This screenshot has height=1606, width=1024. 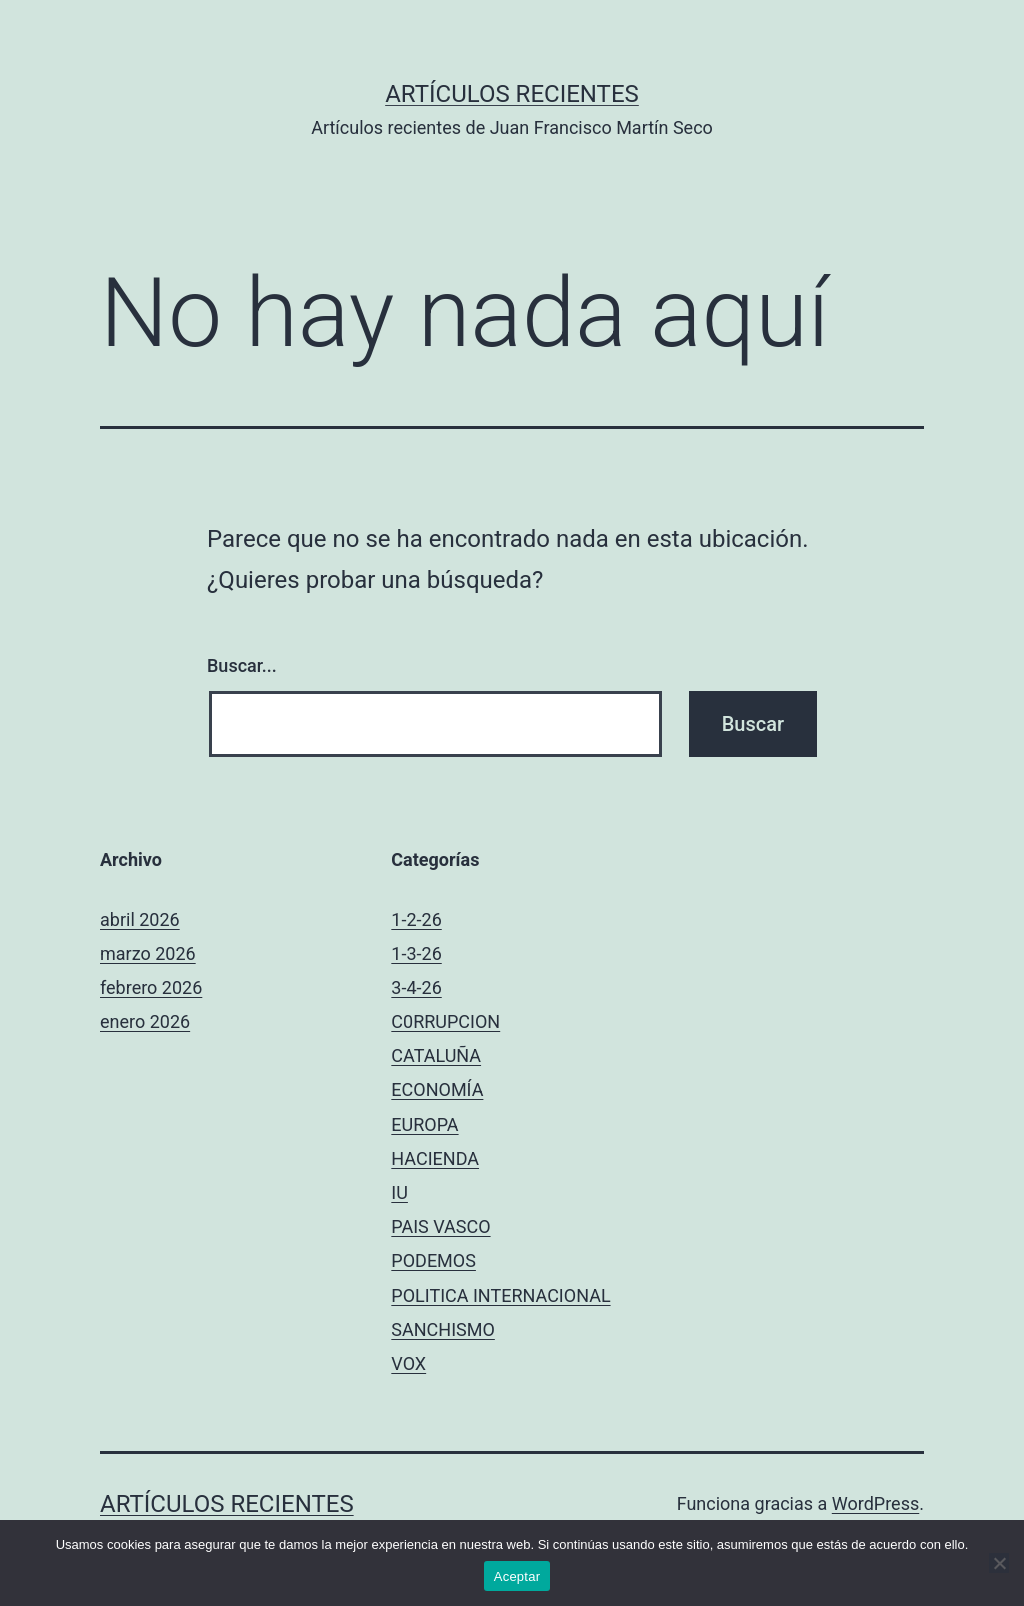 I want to click on 1-2-26, so click(x=416, y=919).